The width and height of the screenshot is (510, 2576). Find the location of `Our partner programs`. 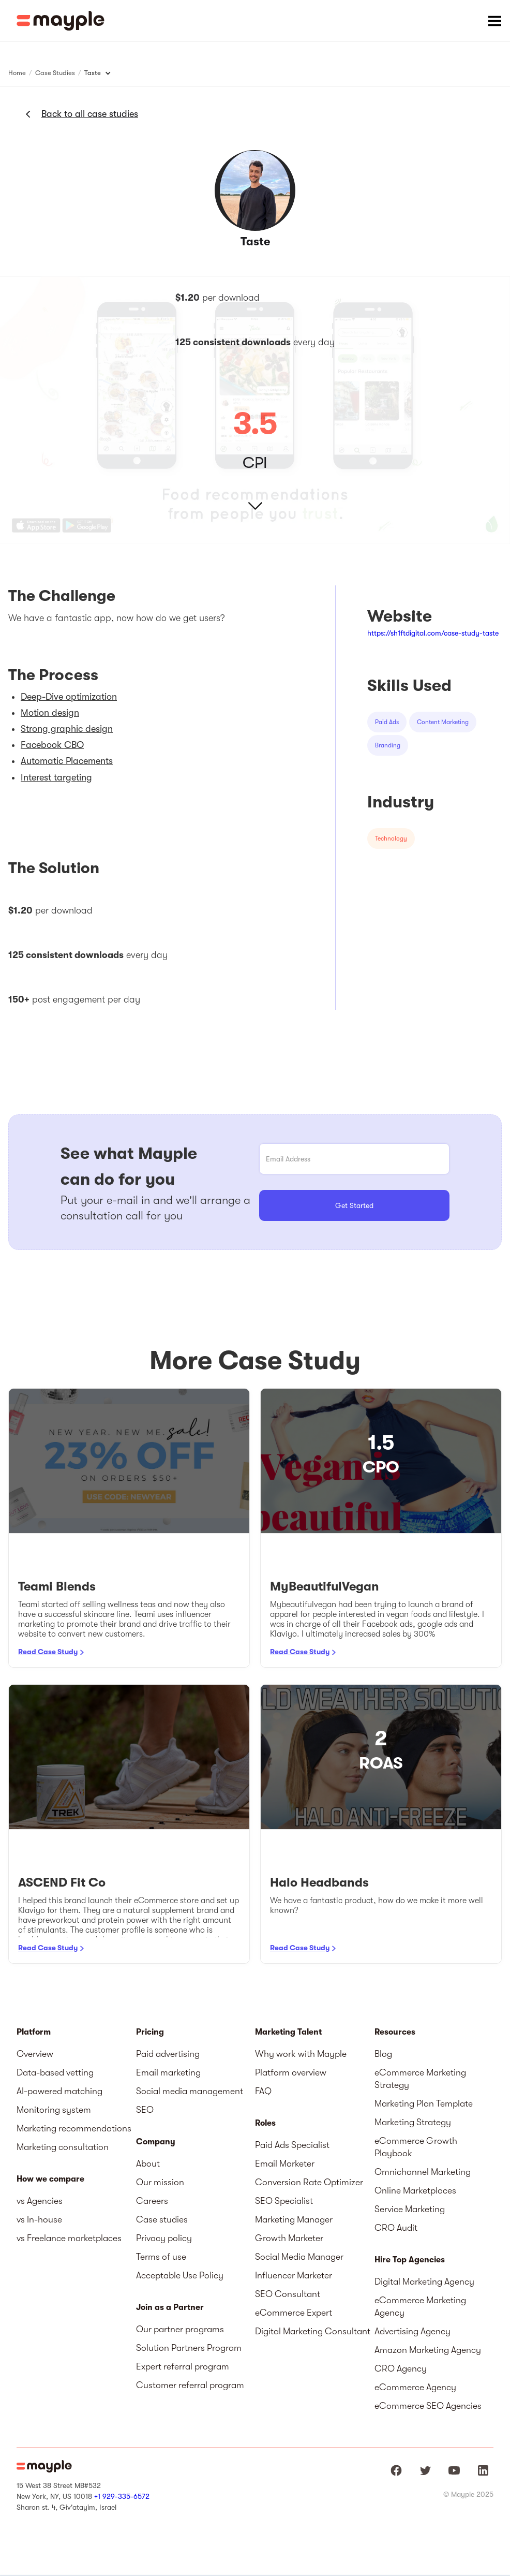

Our partner programs is located at coordinates (180, 2329).